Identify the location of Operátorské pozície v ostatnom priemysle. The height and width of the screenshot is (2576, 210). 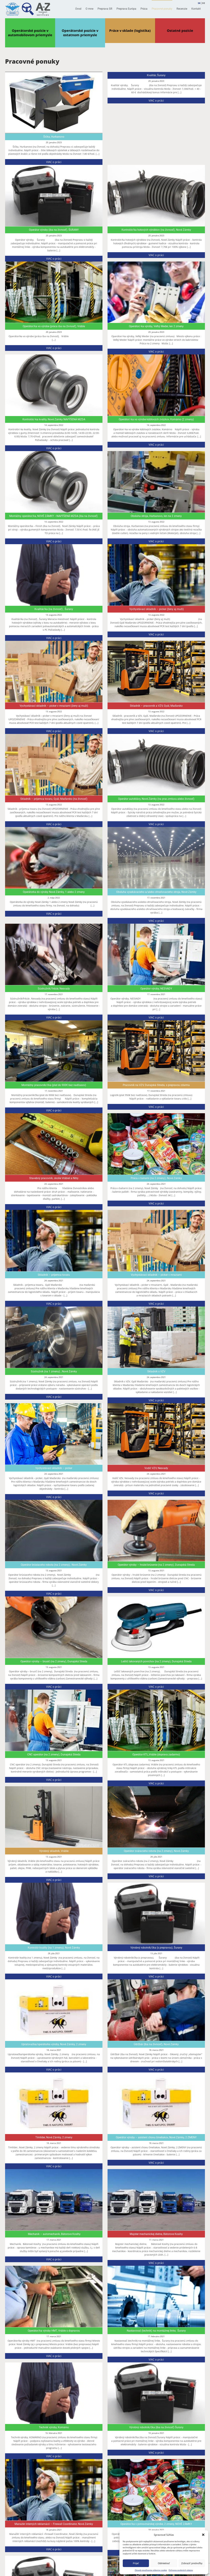
(80, 32).